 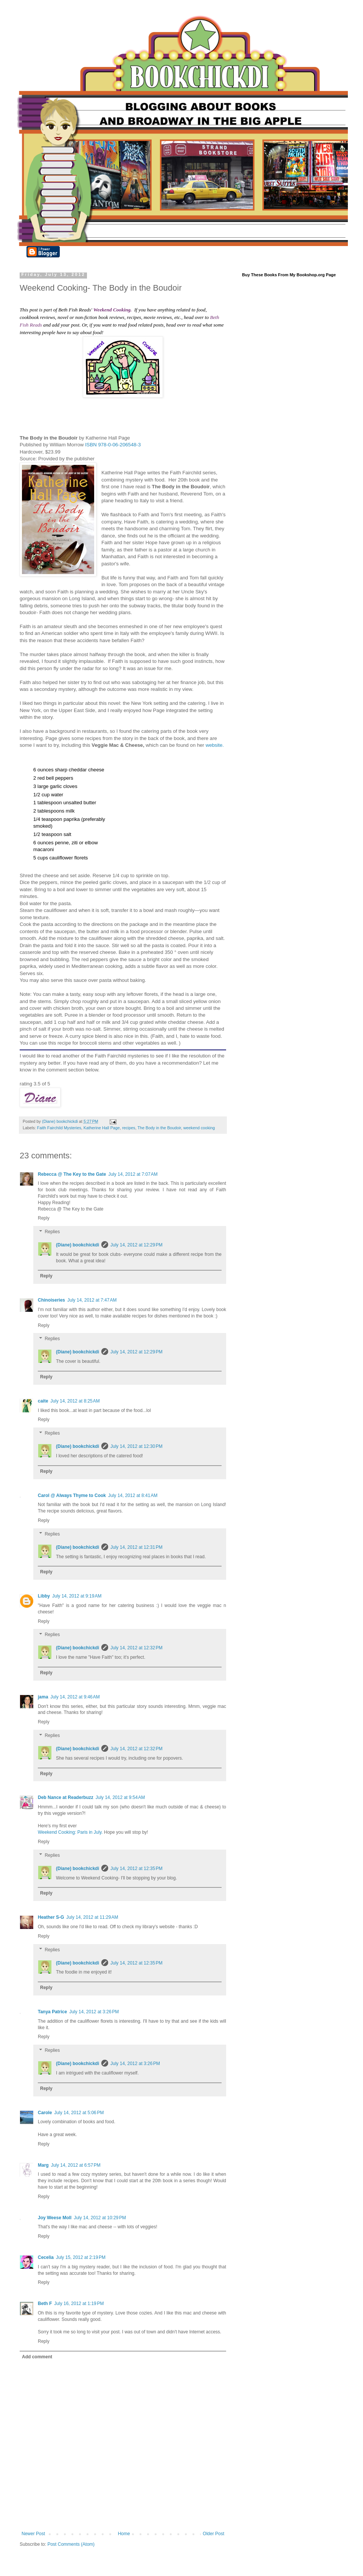 I want to click on Katherine Hall Page, so click(x=102, y=1127).